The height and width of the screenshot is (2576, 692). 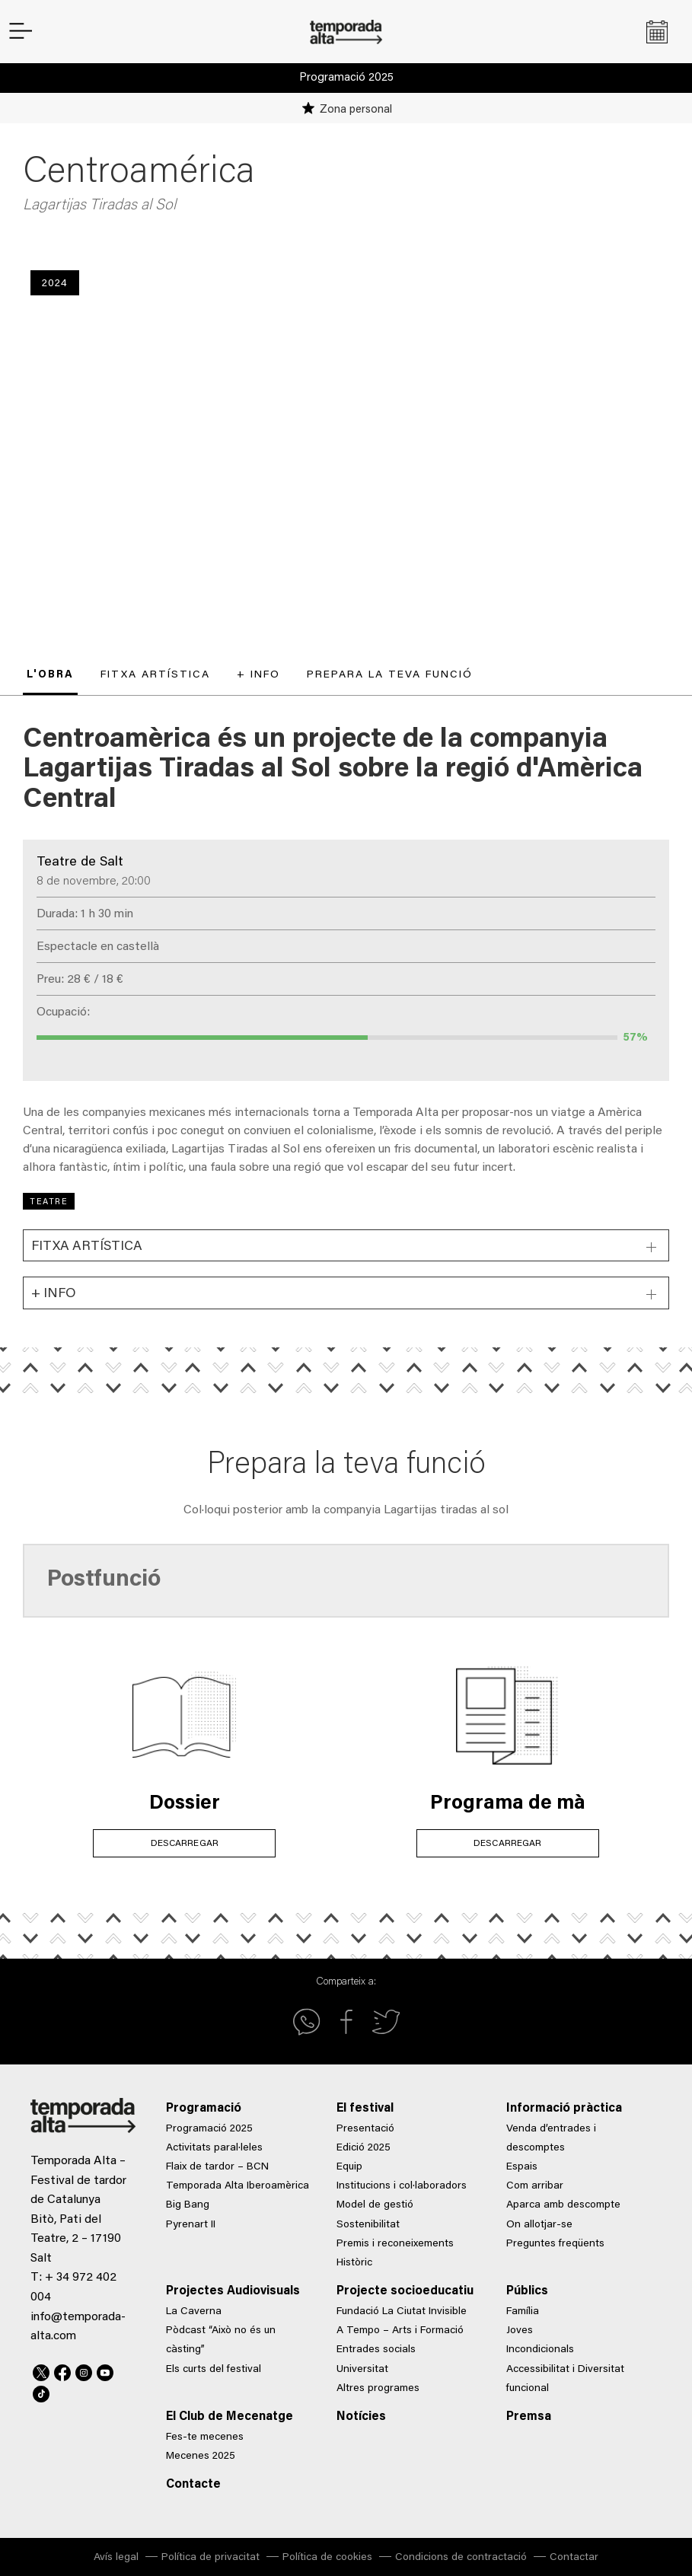 What do you see at coordinates (390, 675) in the screenshot?
I see `Prepara la teva funció` at bounding box center [390, 675].